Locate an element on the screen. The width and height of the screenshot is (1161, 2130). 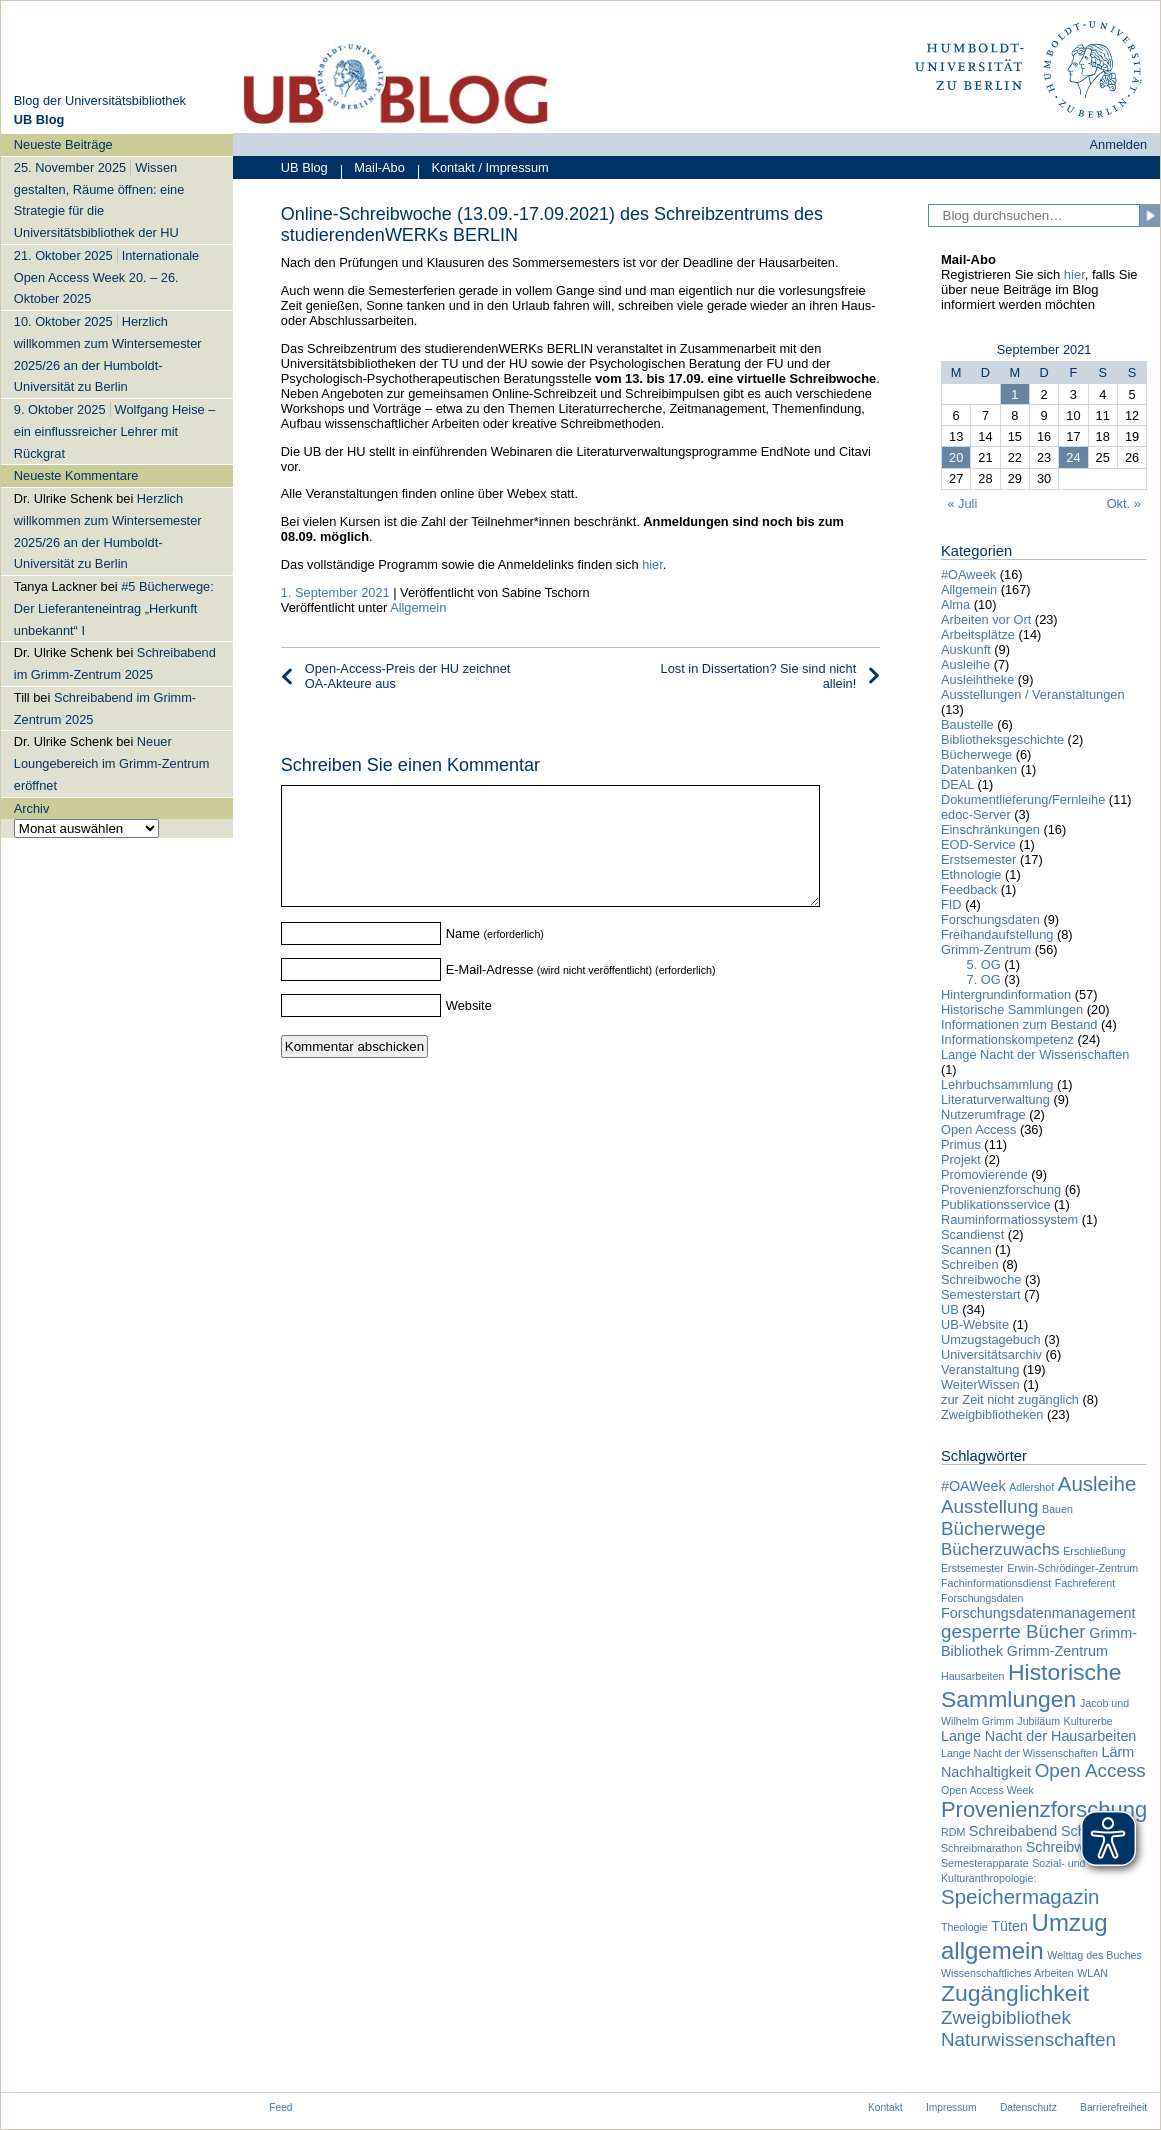
Kulturerbe [Kulturerbe (1 Eintrag)] is located at coordinates (1088, 1721).